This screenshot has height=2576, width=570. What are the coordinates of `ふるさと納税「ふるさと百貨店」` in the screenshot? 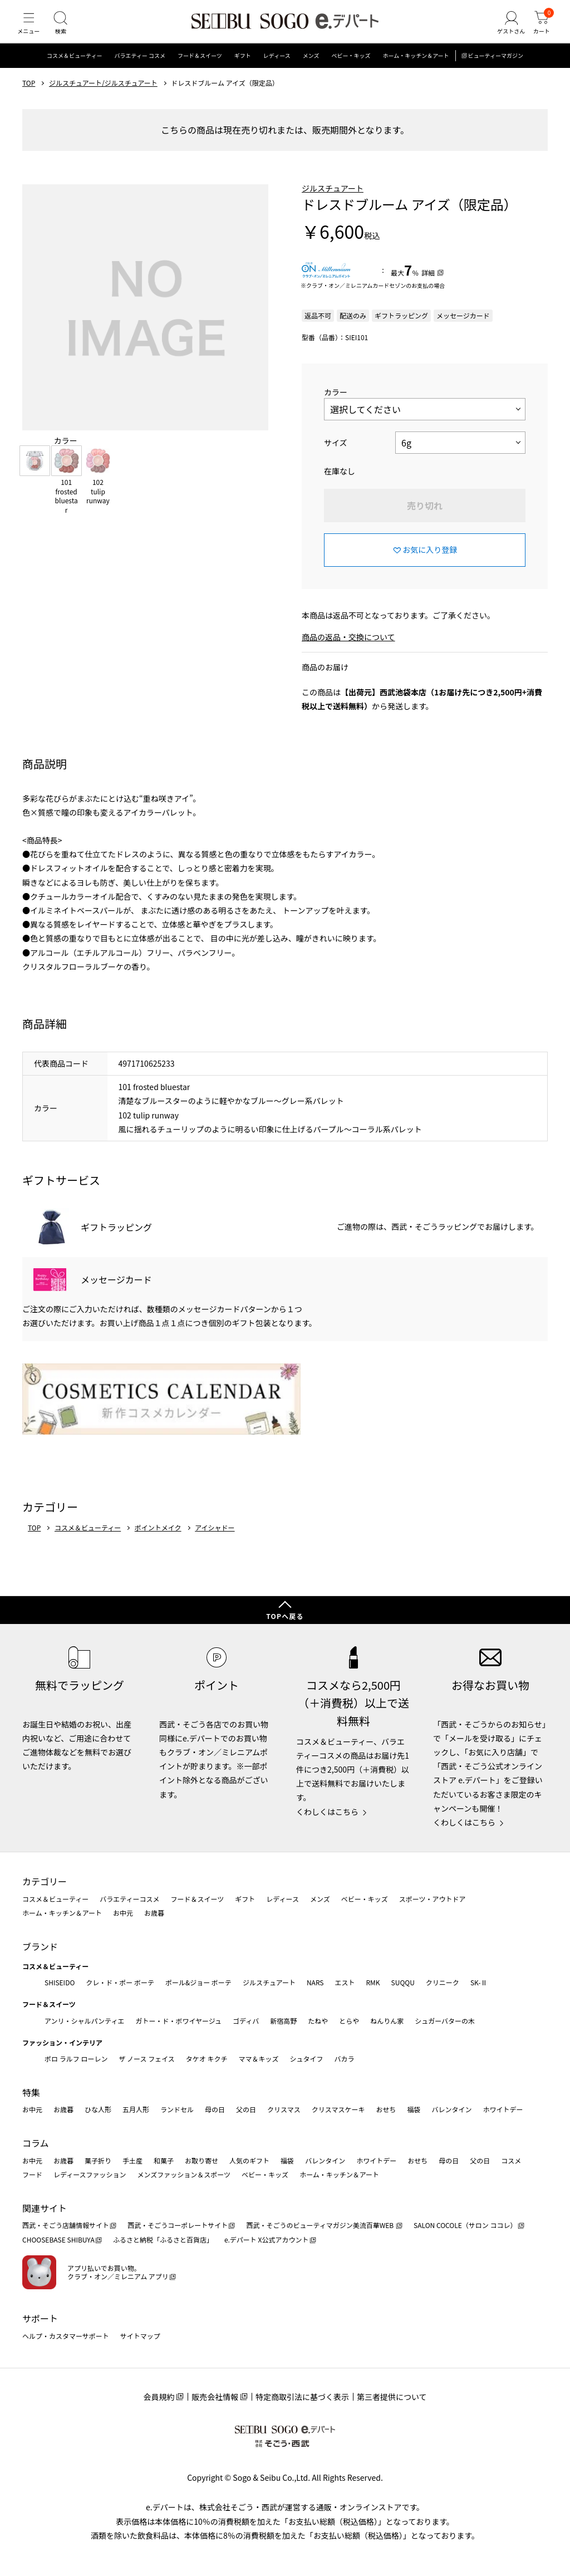 It's located at (163, 2239).